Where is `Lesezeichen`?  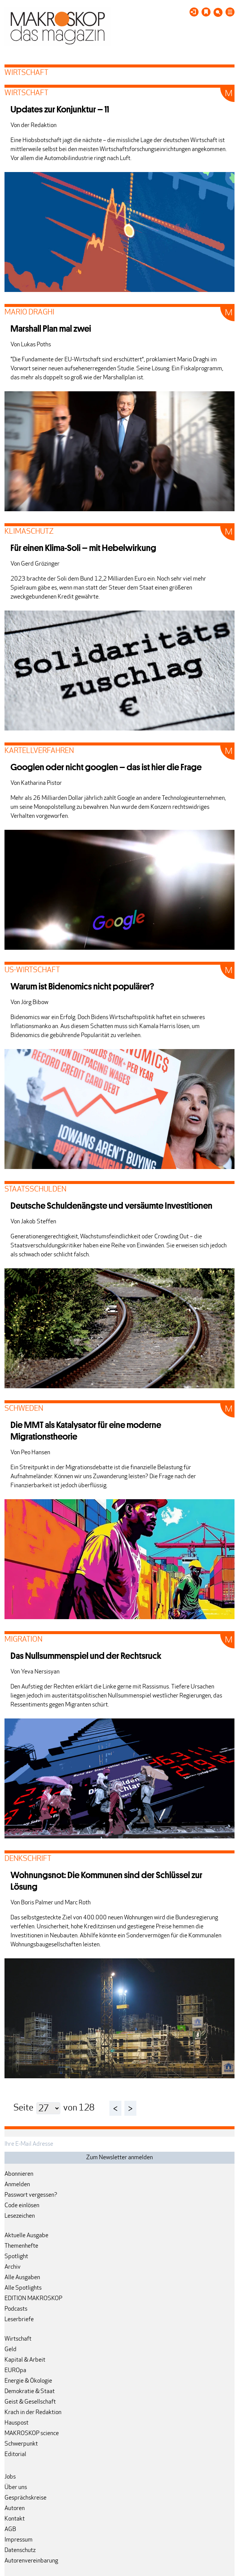
Lesezeichen is located at coordinates (19, 2216).